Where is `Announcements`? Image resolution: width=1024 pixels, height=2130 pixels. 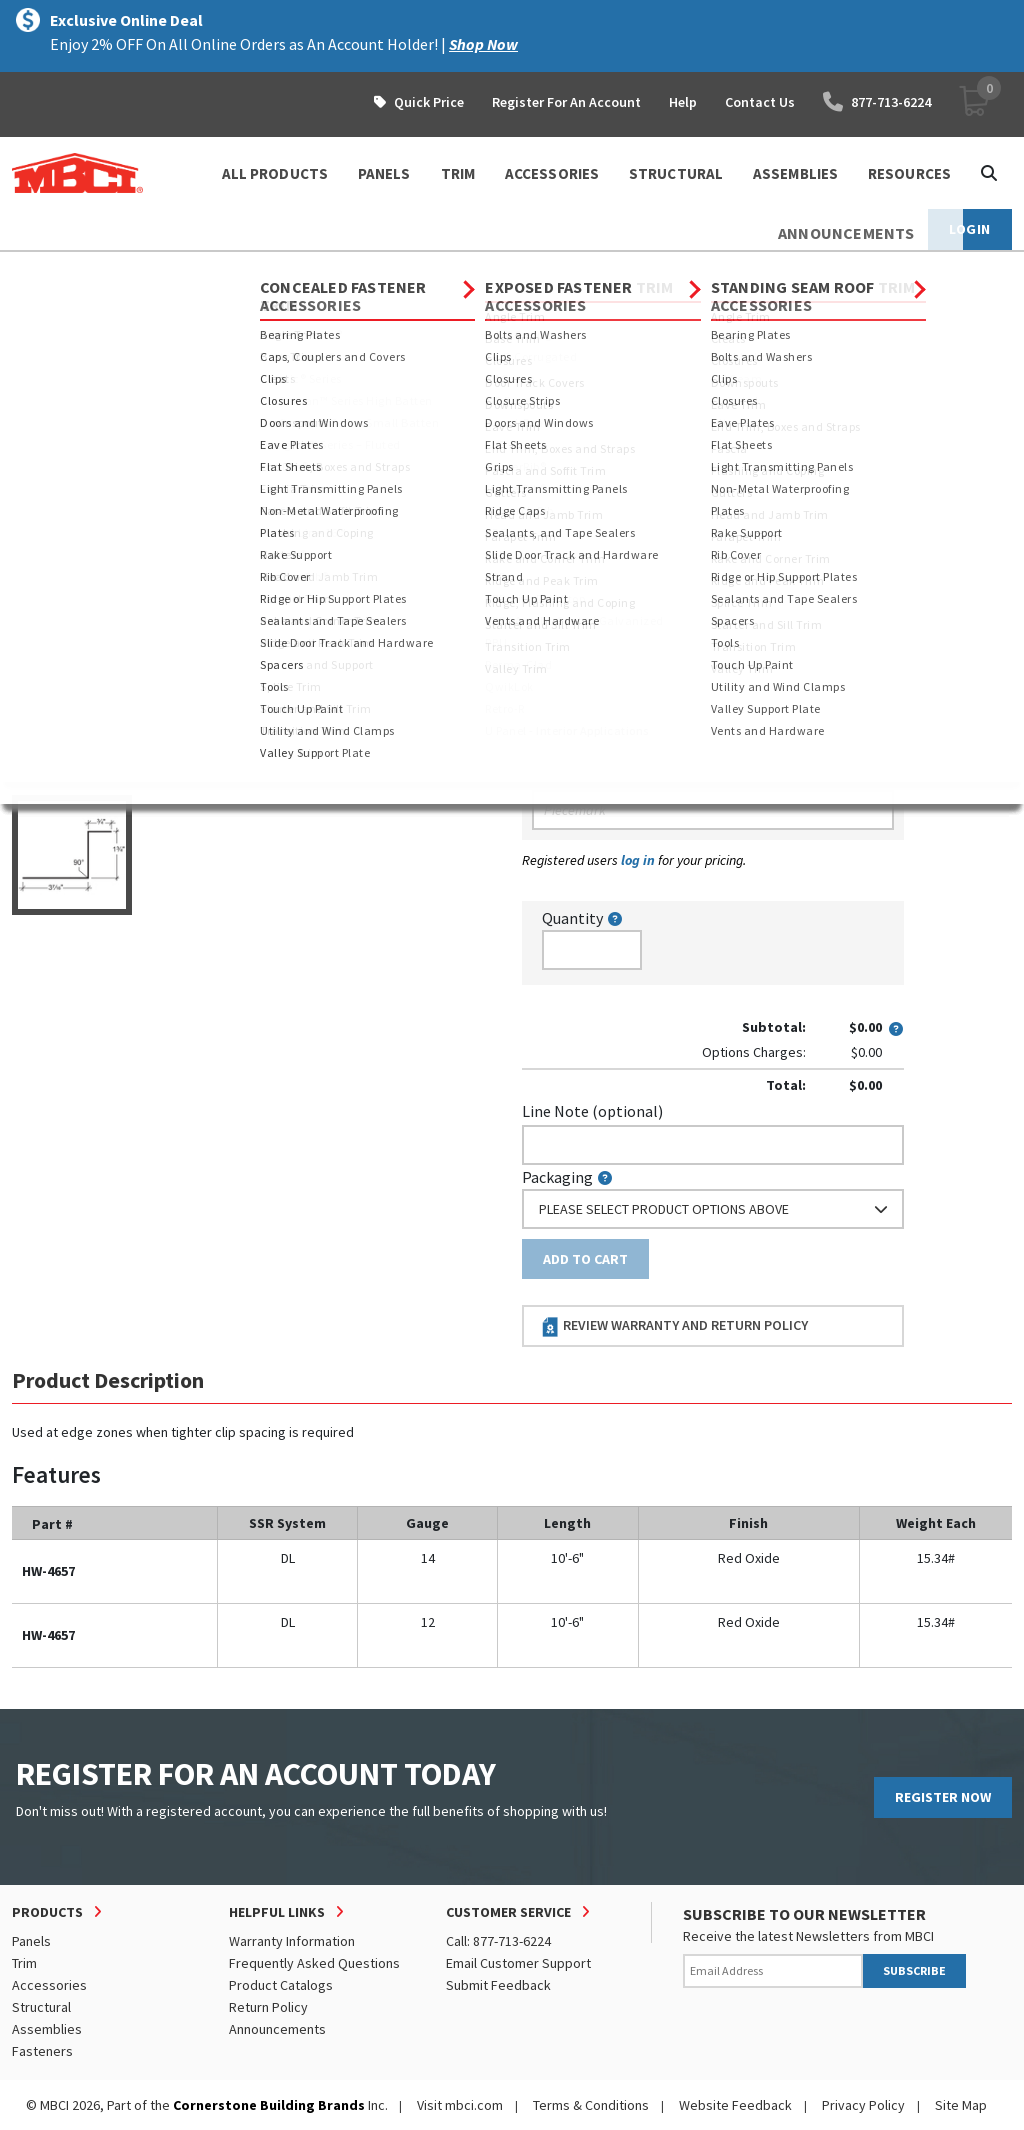
Announcements is located at coordinates (277, 2029).